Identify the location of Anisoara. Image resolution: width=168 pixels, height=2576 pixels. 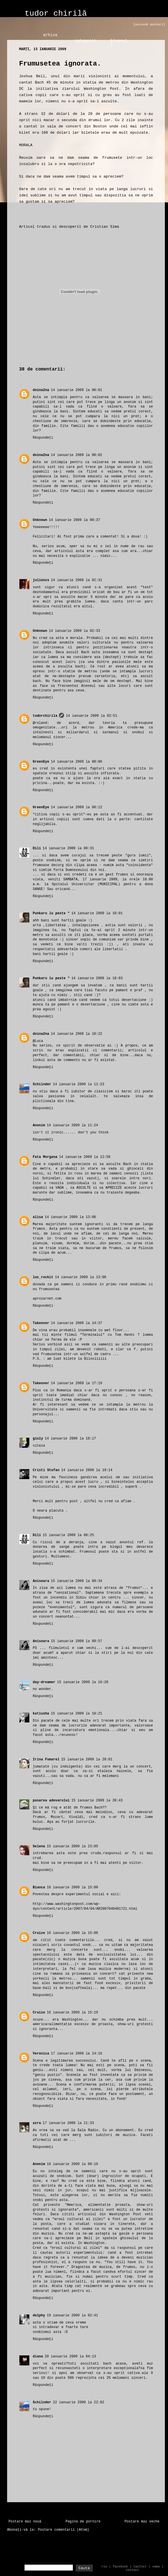
(41, 1581).